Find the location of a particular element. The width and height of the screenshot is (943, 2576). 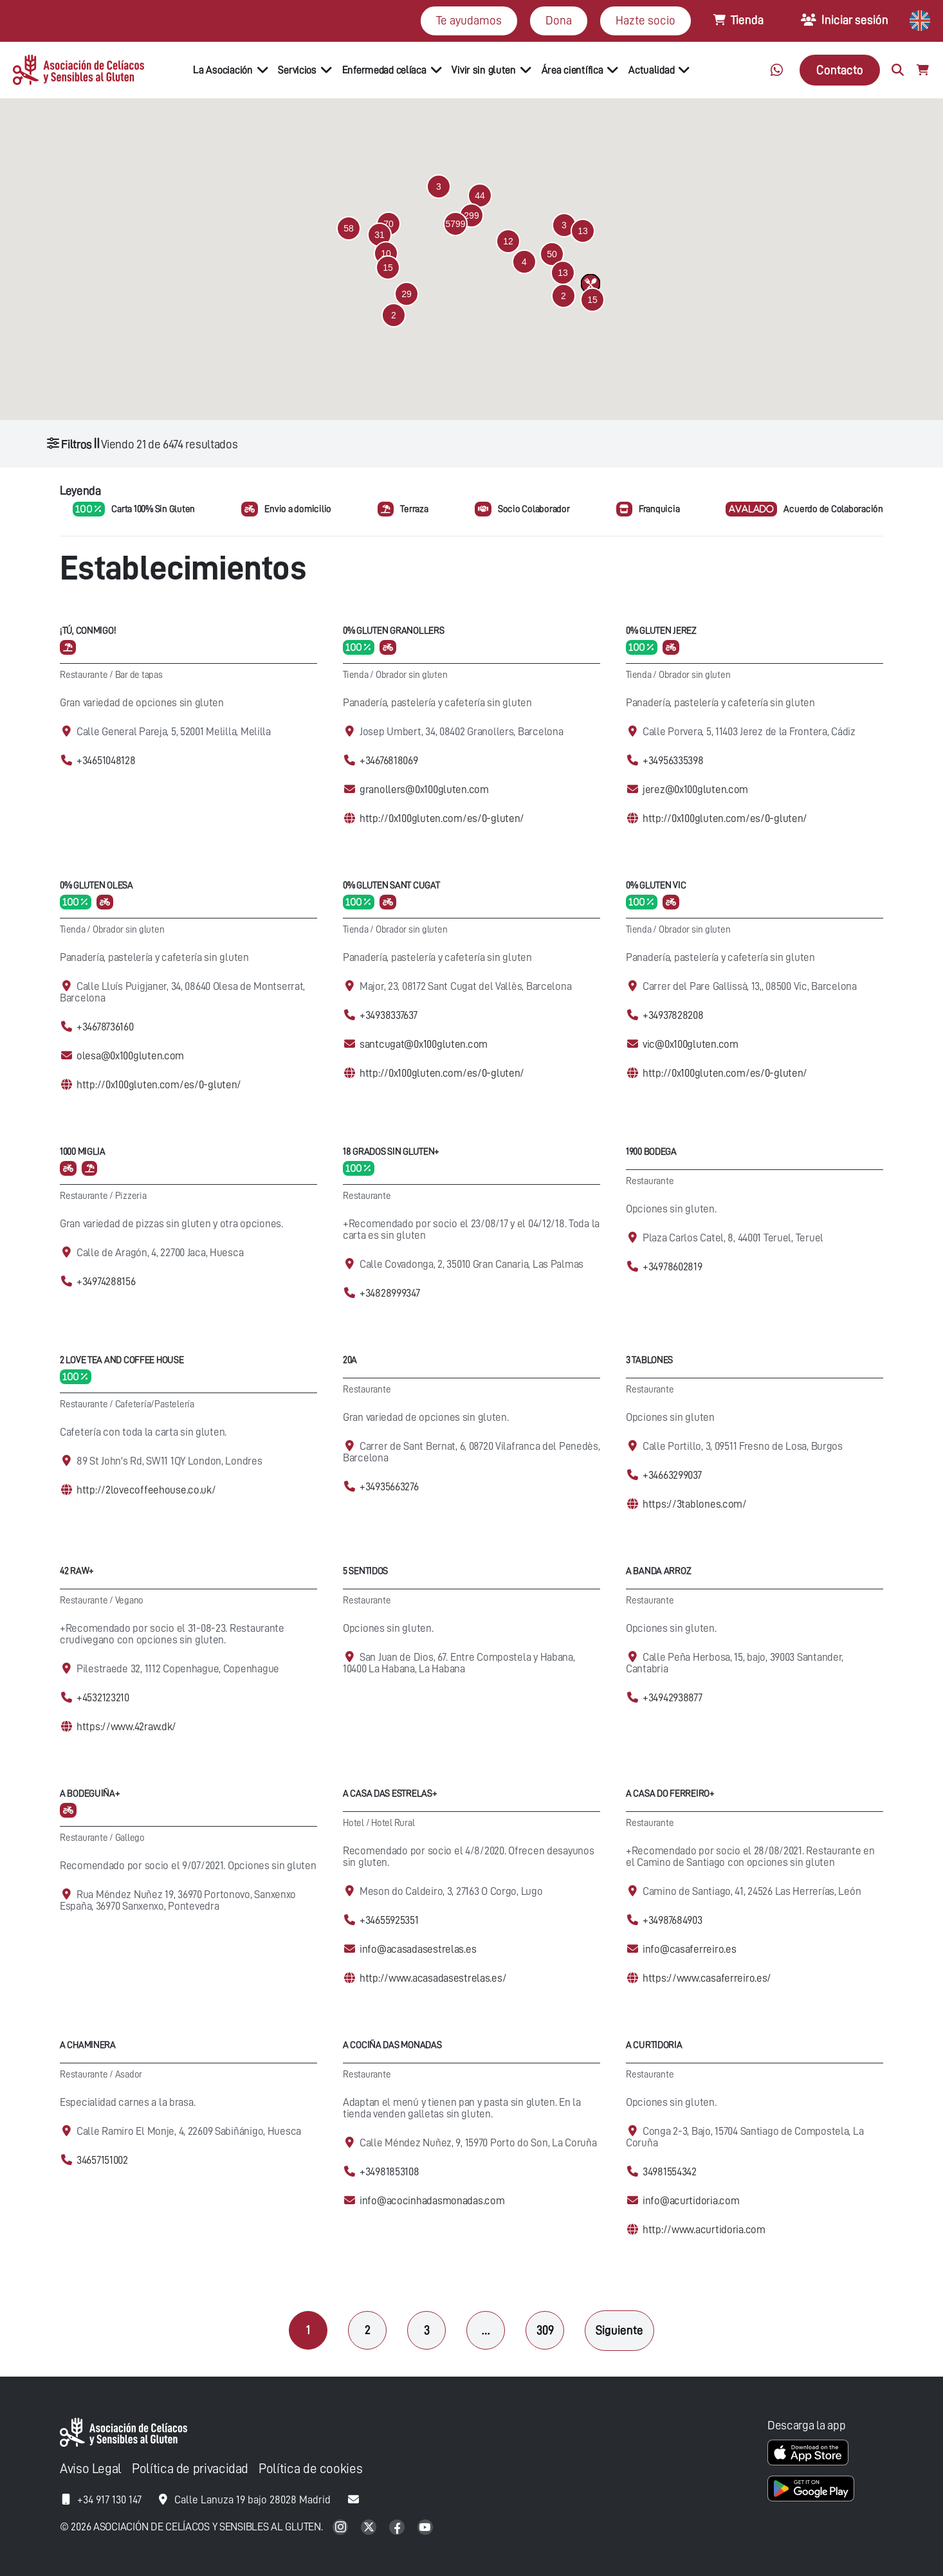

vic@0x100gluten.com is located at coordinates (690, 1044).